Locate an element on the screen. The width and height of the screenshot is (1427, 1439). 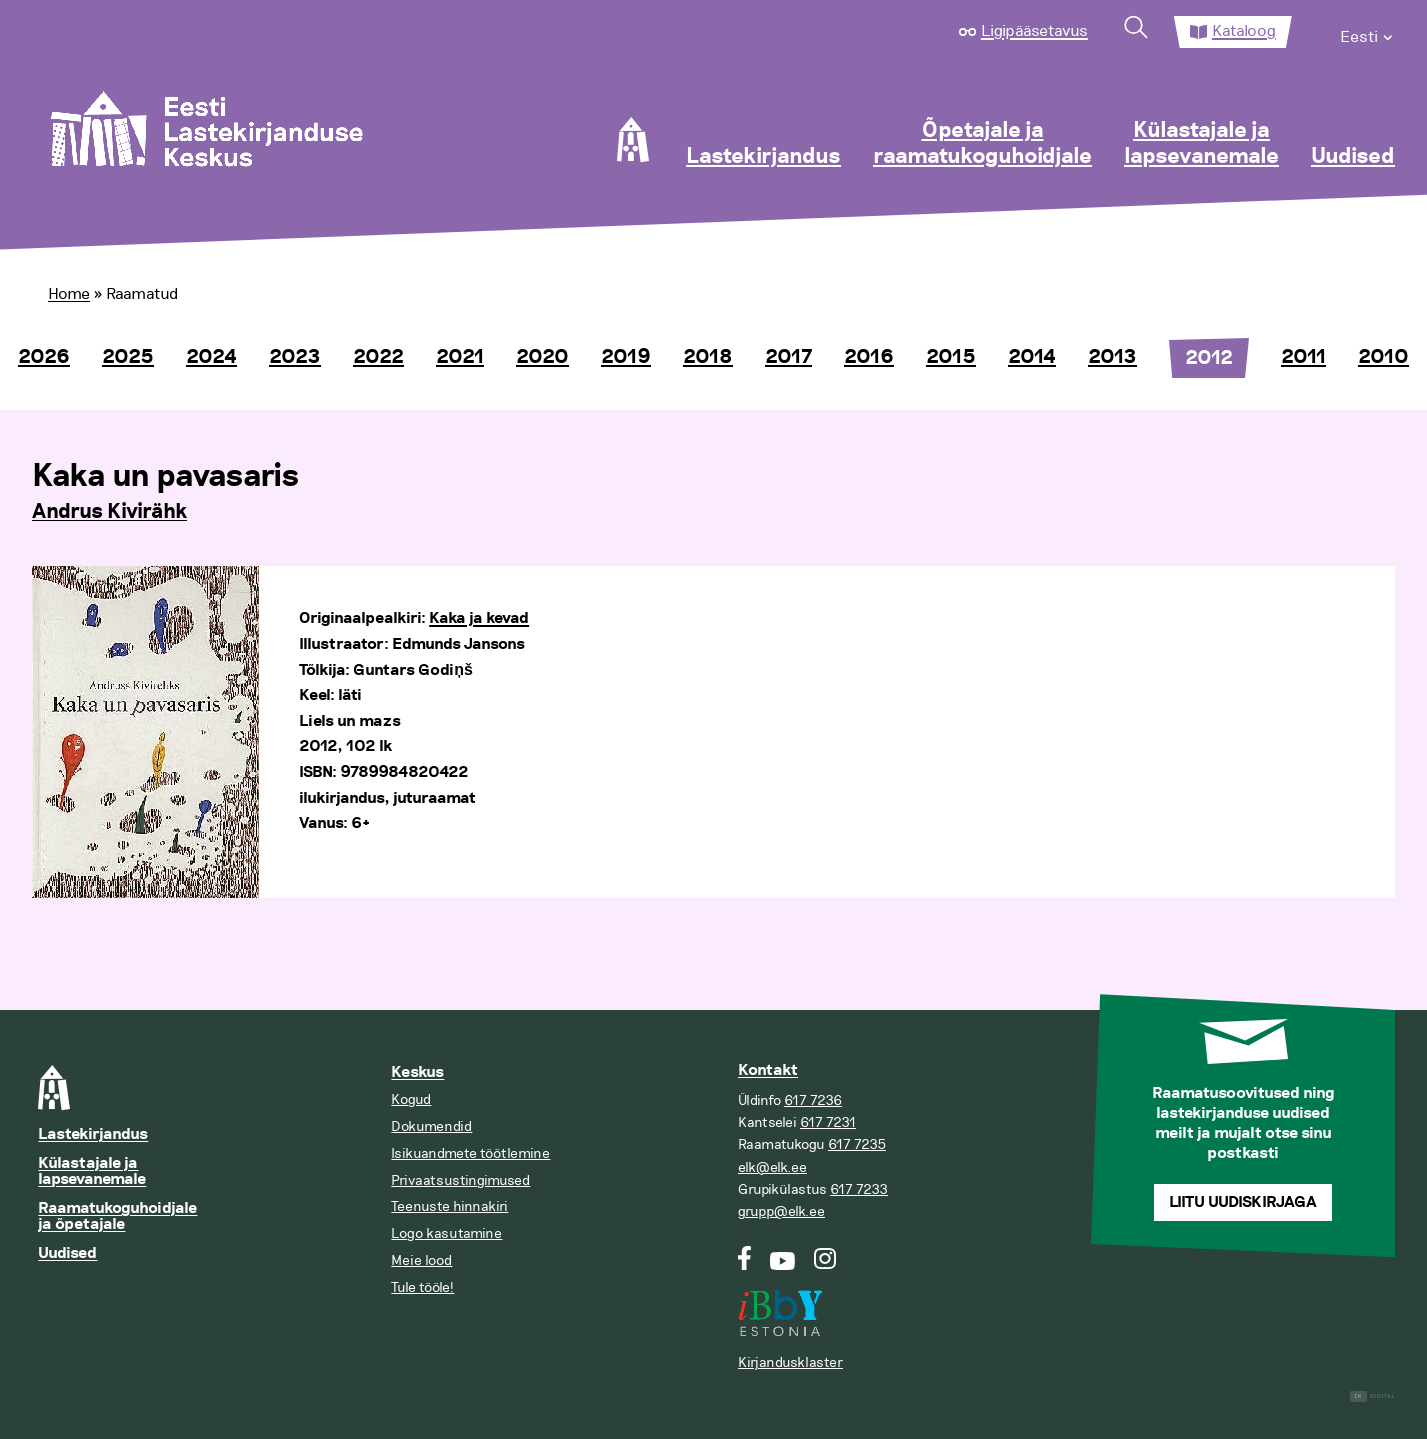
2025 is located at coordinates (128, 357).